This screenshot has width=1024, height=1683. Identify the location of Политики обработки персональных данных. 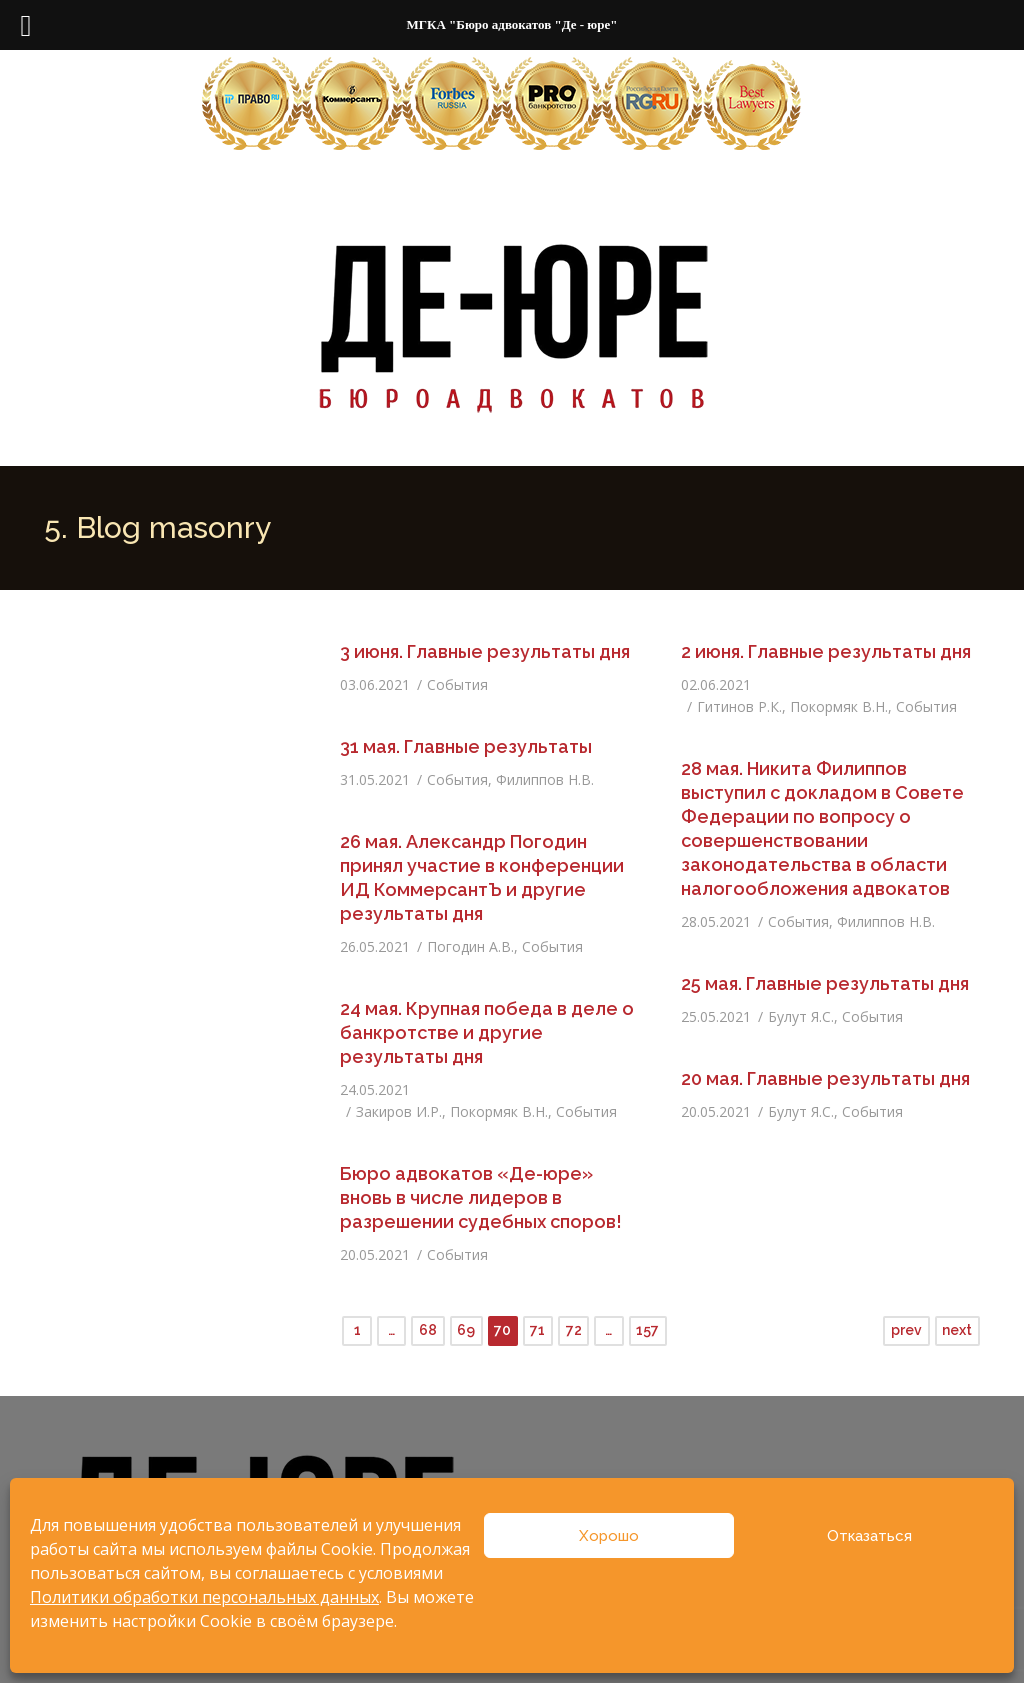
(204, 1597).